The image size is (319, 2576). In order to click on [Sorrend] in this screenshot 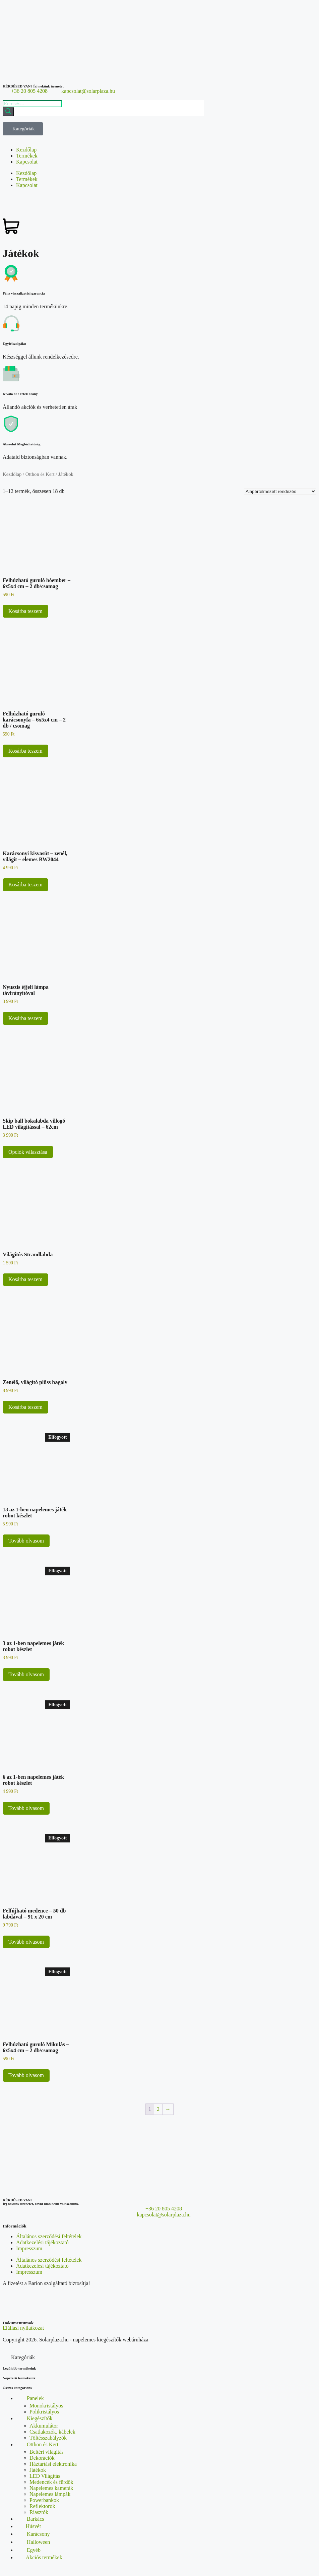, I will do `click(280, 491)`.